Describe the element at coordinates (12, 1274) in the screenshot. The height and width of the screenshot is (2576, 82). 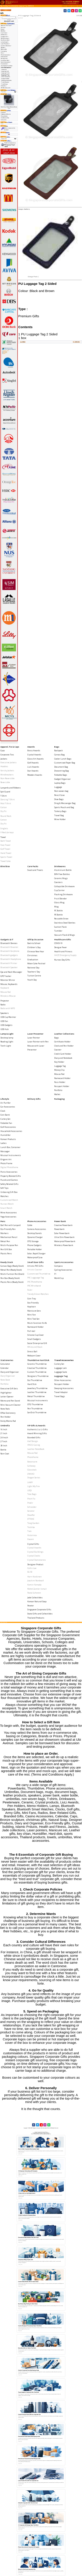
I see `Multi-Funtion Pen (Stock)` at that location.